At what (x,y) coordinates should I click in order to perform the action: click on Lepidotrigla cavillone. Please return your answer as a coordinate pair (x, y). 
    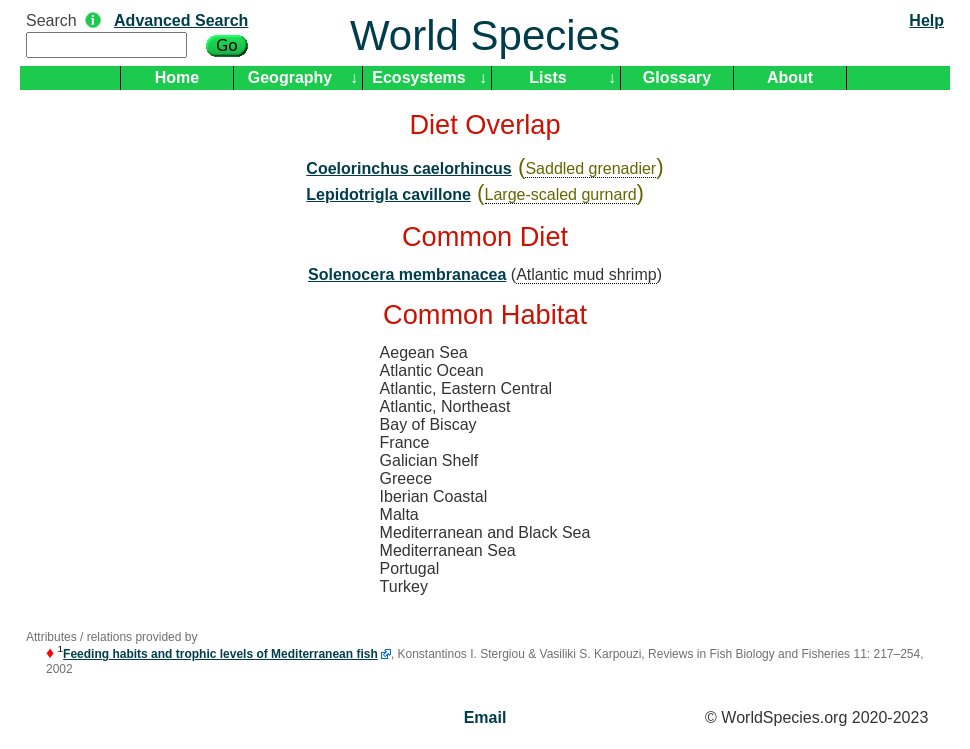
    Looking at the image, I should click on (388, 194).